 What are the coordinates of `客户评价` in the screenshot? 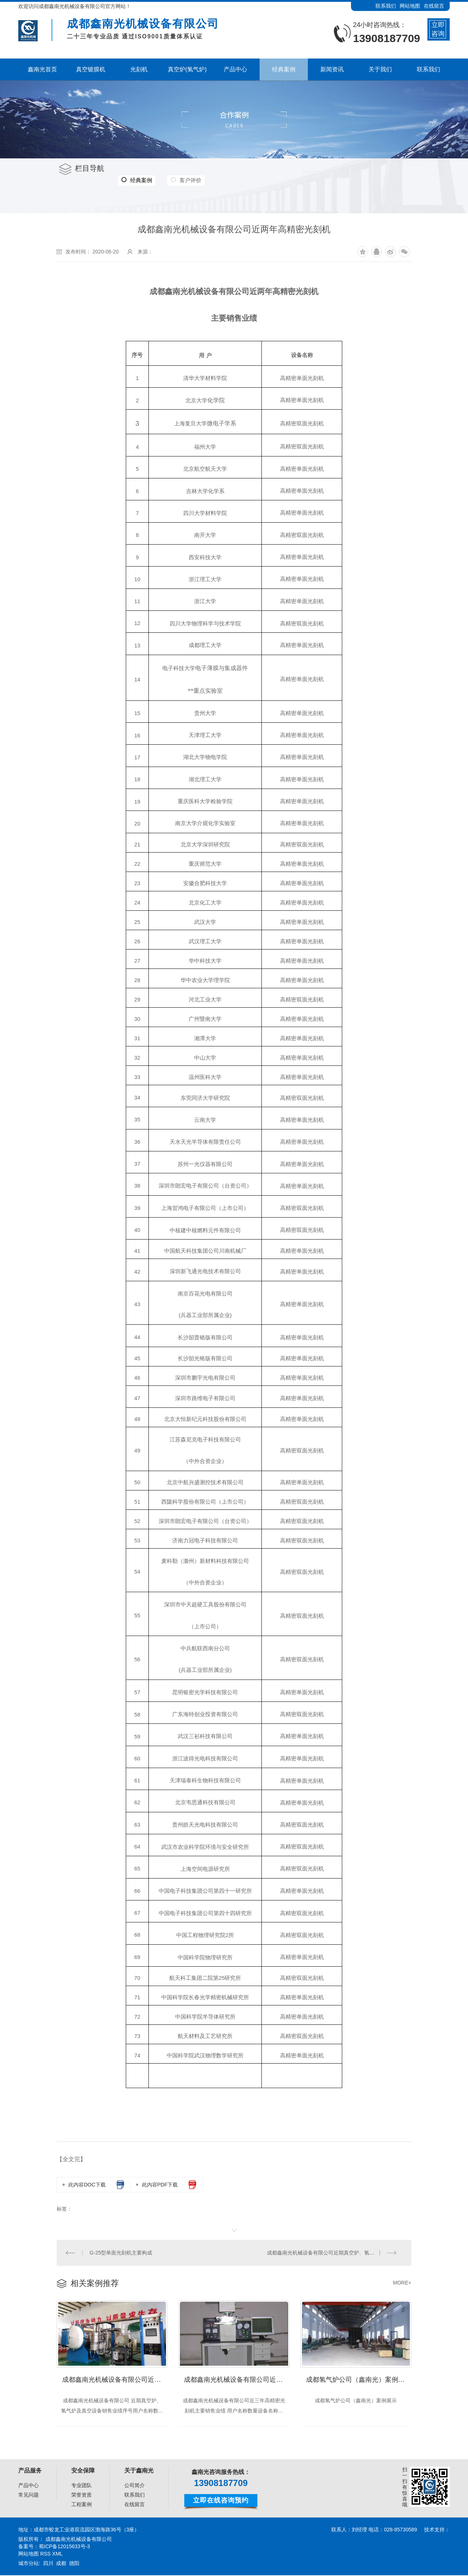 It's located at (189, 180).